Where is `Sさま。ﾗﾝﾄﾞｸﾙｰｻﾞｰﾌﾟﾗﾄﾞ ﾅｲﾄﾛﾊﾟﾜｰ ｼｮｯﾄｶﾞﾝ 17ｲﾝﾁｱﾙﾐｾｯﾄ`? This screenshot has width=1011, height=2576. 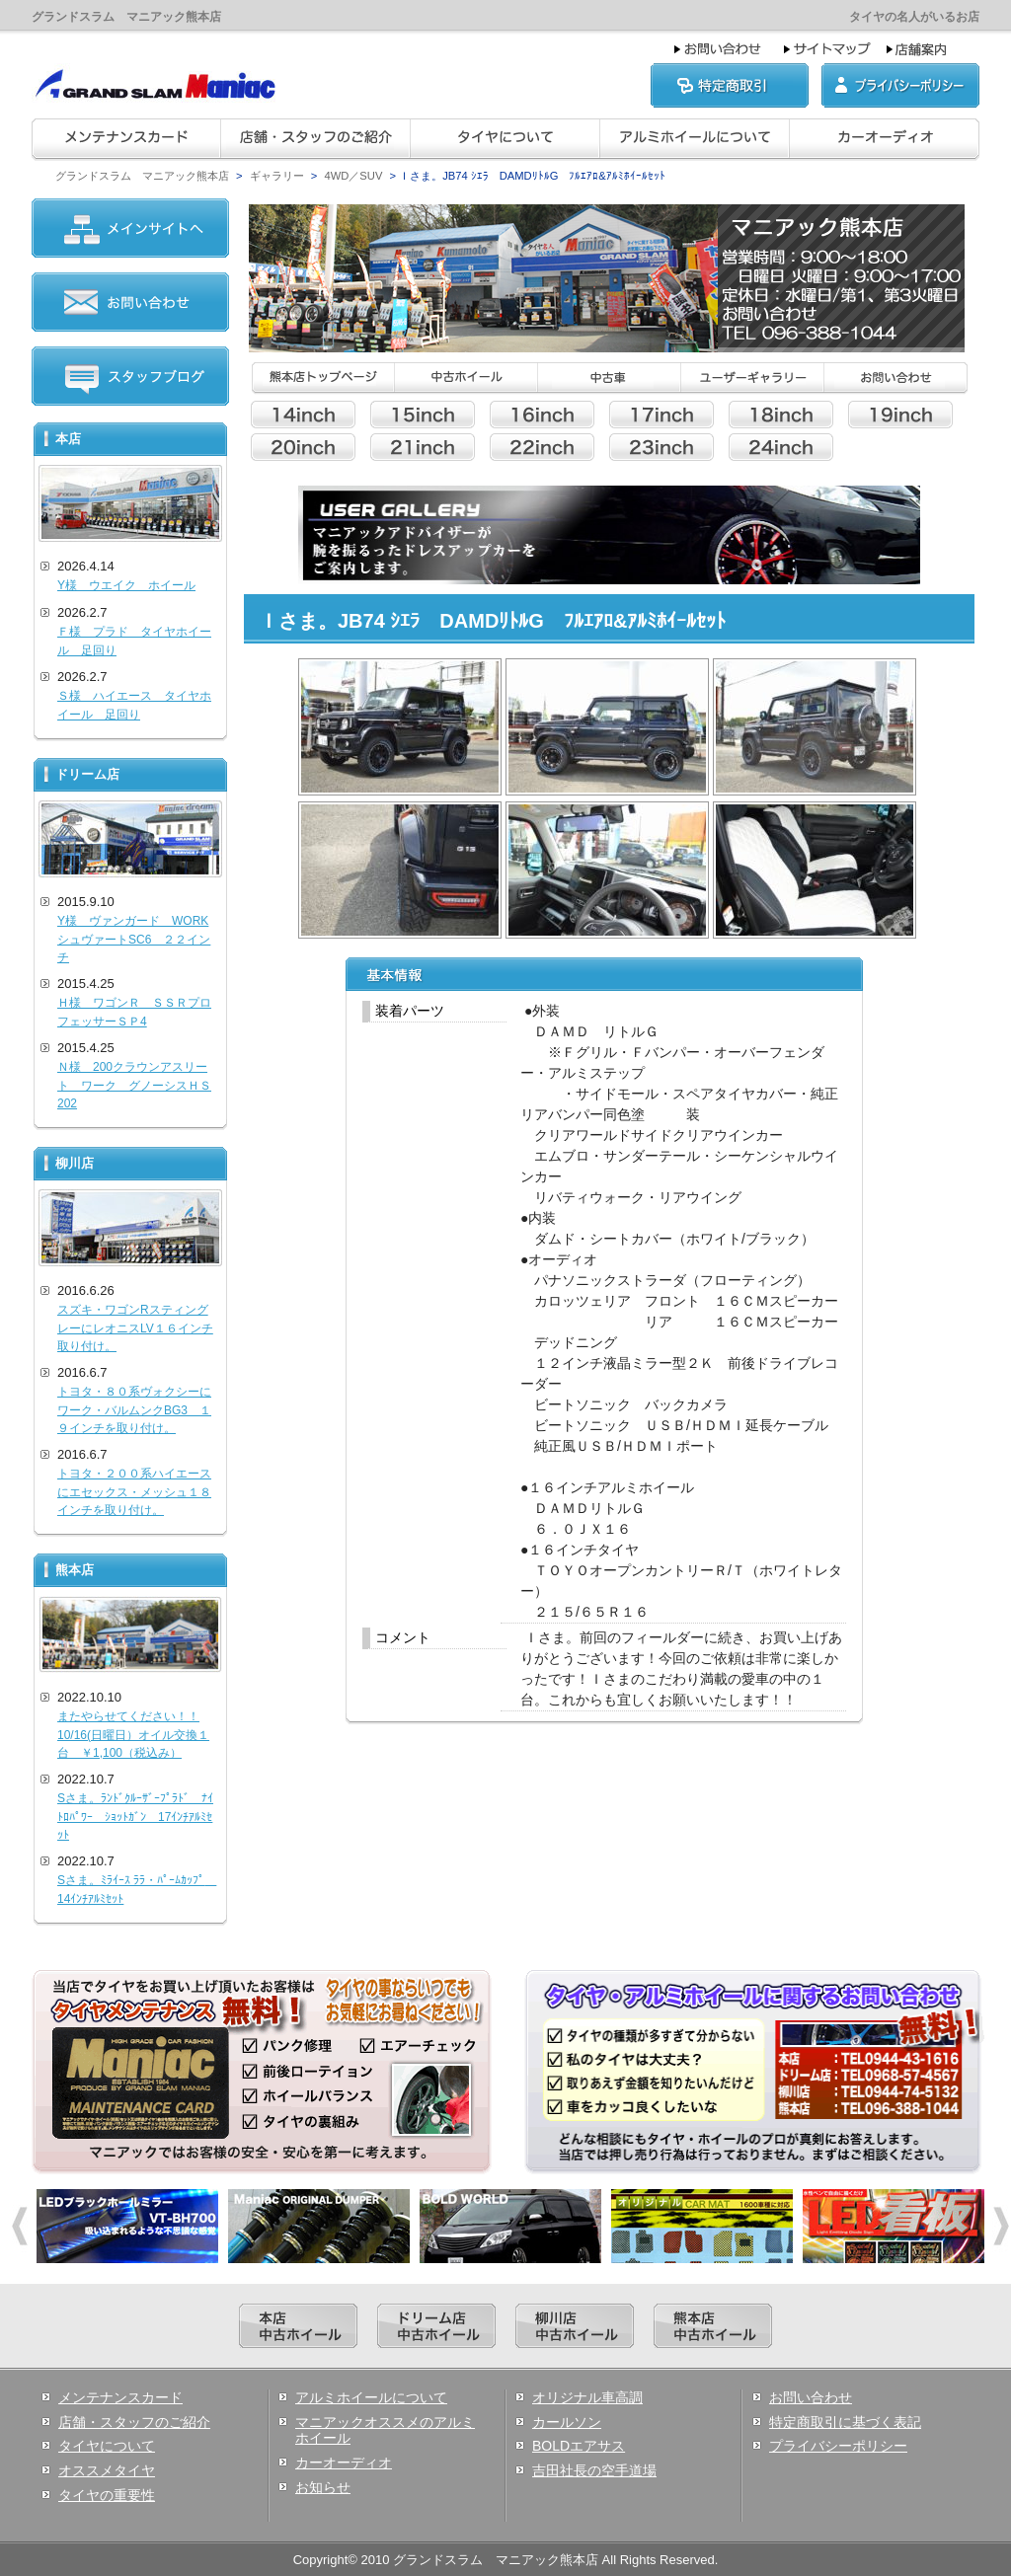 Sさま。ﾗﾝﾄﾞｸﾙｰｻﾞｰﾌﾟﾗﾄﾞ ﾅｲﾄﾛﾊﾟﾜｰ ｼｮｯﾄｶﾞﾝ 17ｲﾝﾁｱﾙﾐｾｯﾄ is located at coordinates (135, 1816).